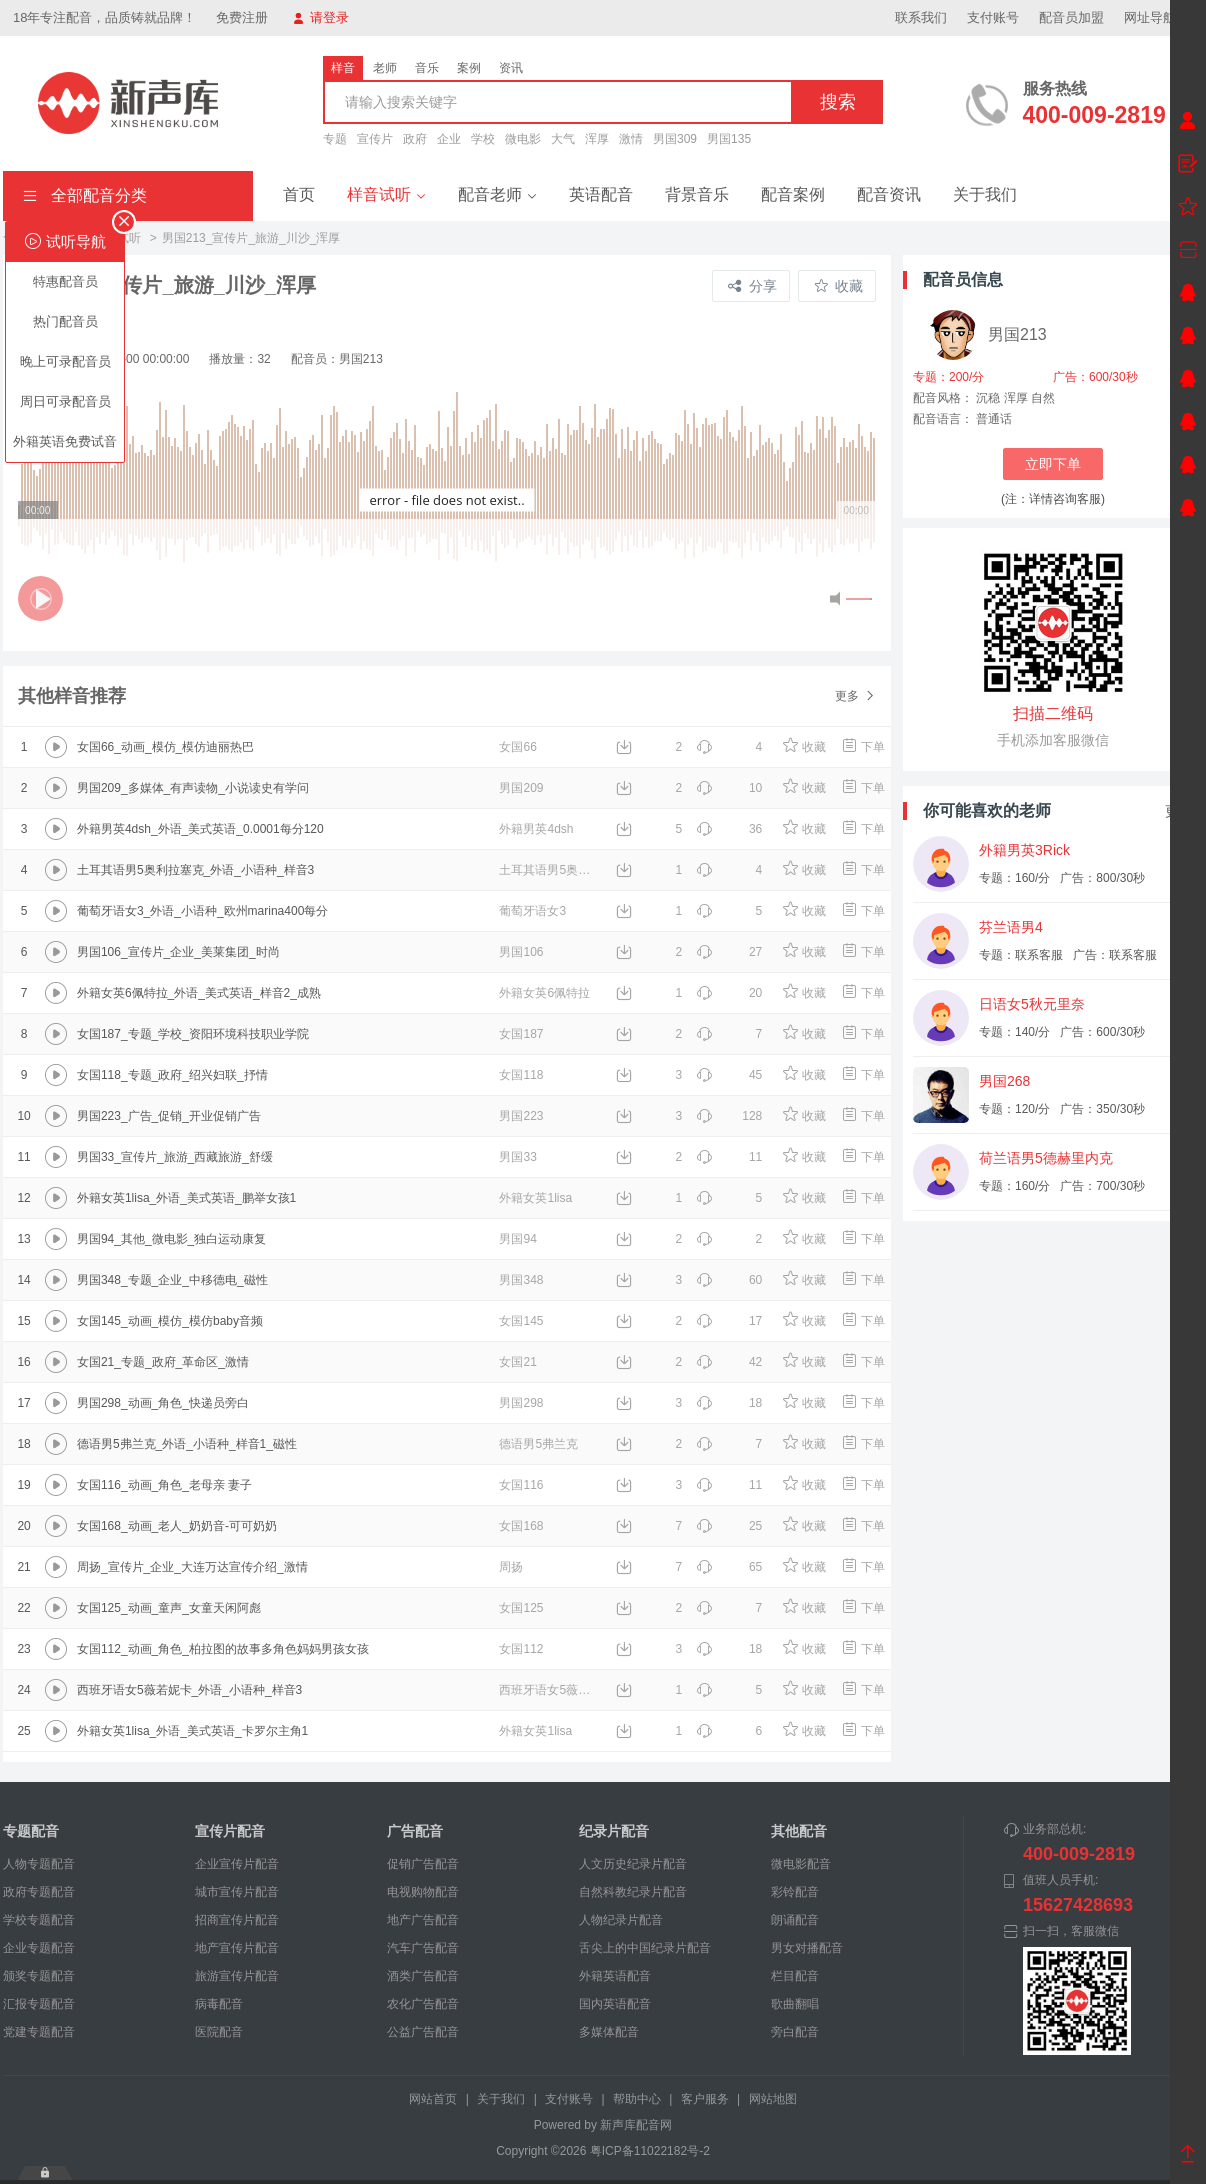 The image size is (1206, 2184). Describe the element at coordinates (621, 1920) in the screenshot. I see `人物纪录片配音` at that location.